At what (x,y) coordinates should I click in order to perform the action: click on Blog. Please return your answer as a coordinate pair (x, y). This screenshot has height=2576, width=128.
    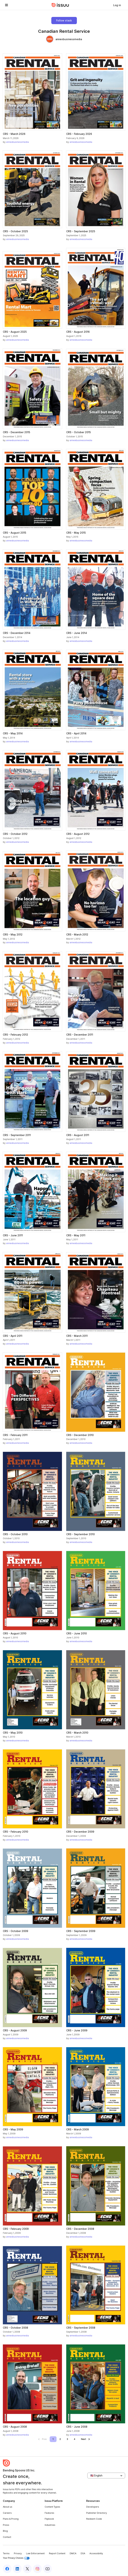
    Looking at the image, I should click on (5, 2531).